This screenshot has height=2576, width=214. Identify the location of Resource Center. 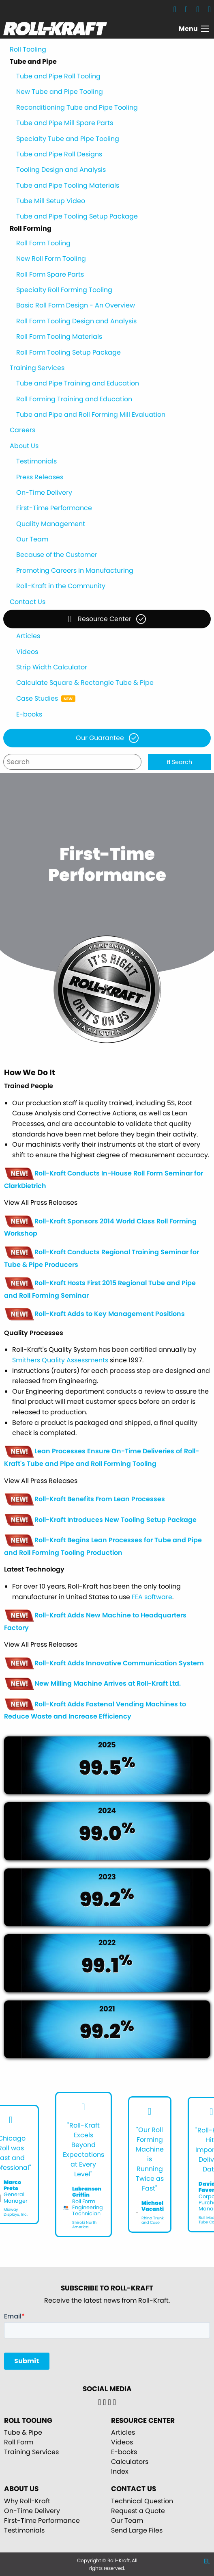
(99, 619).